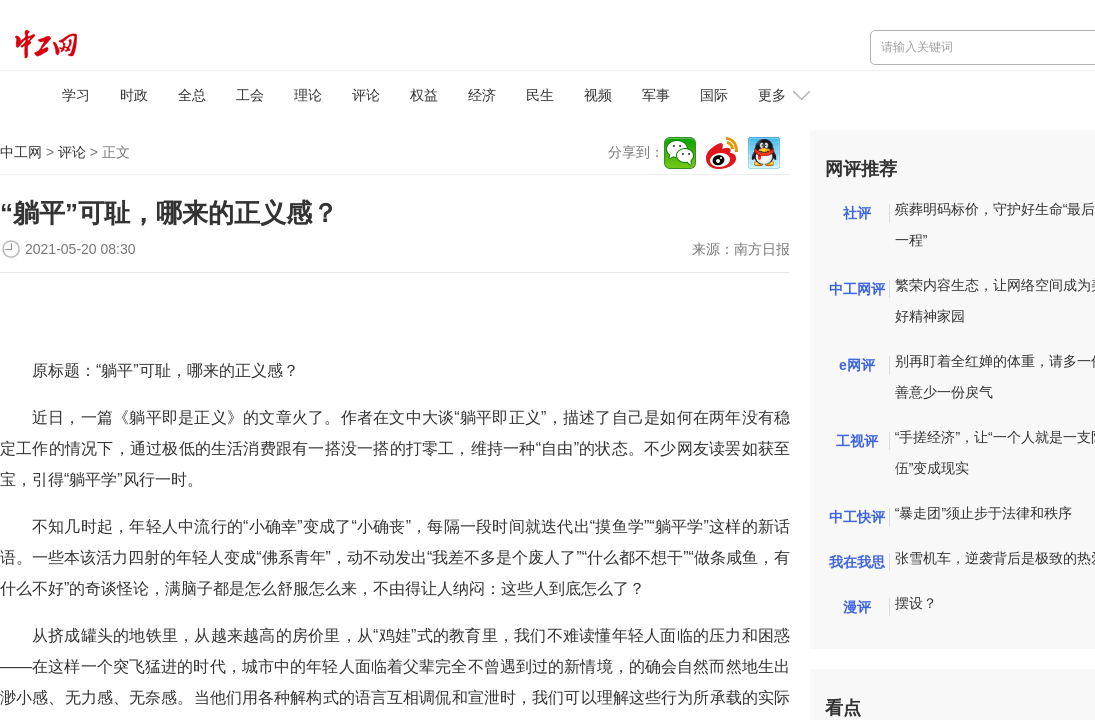 The height and width of the screenshot is (720, 1095). Describe the element at coordinates (857, 607) in the screenshot. I see `漫评` at that location.